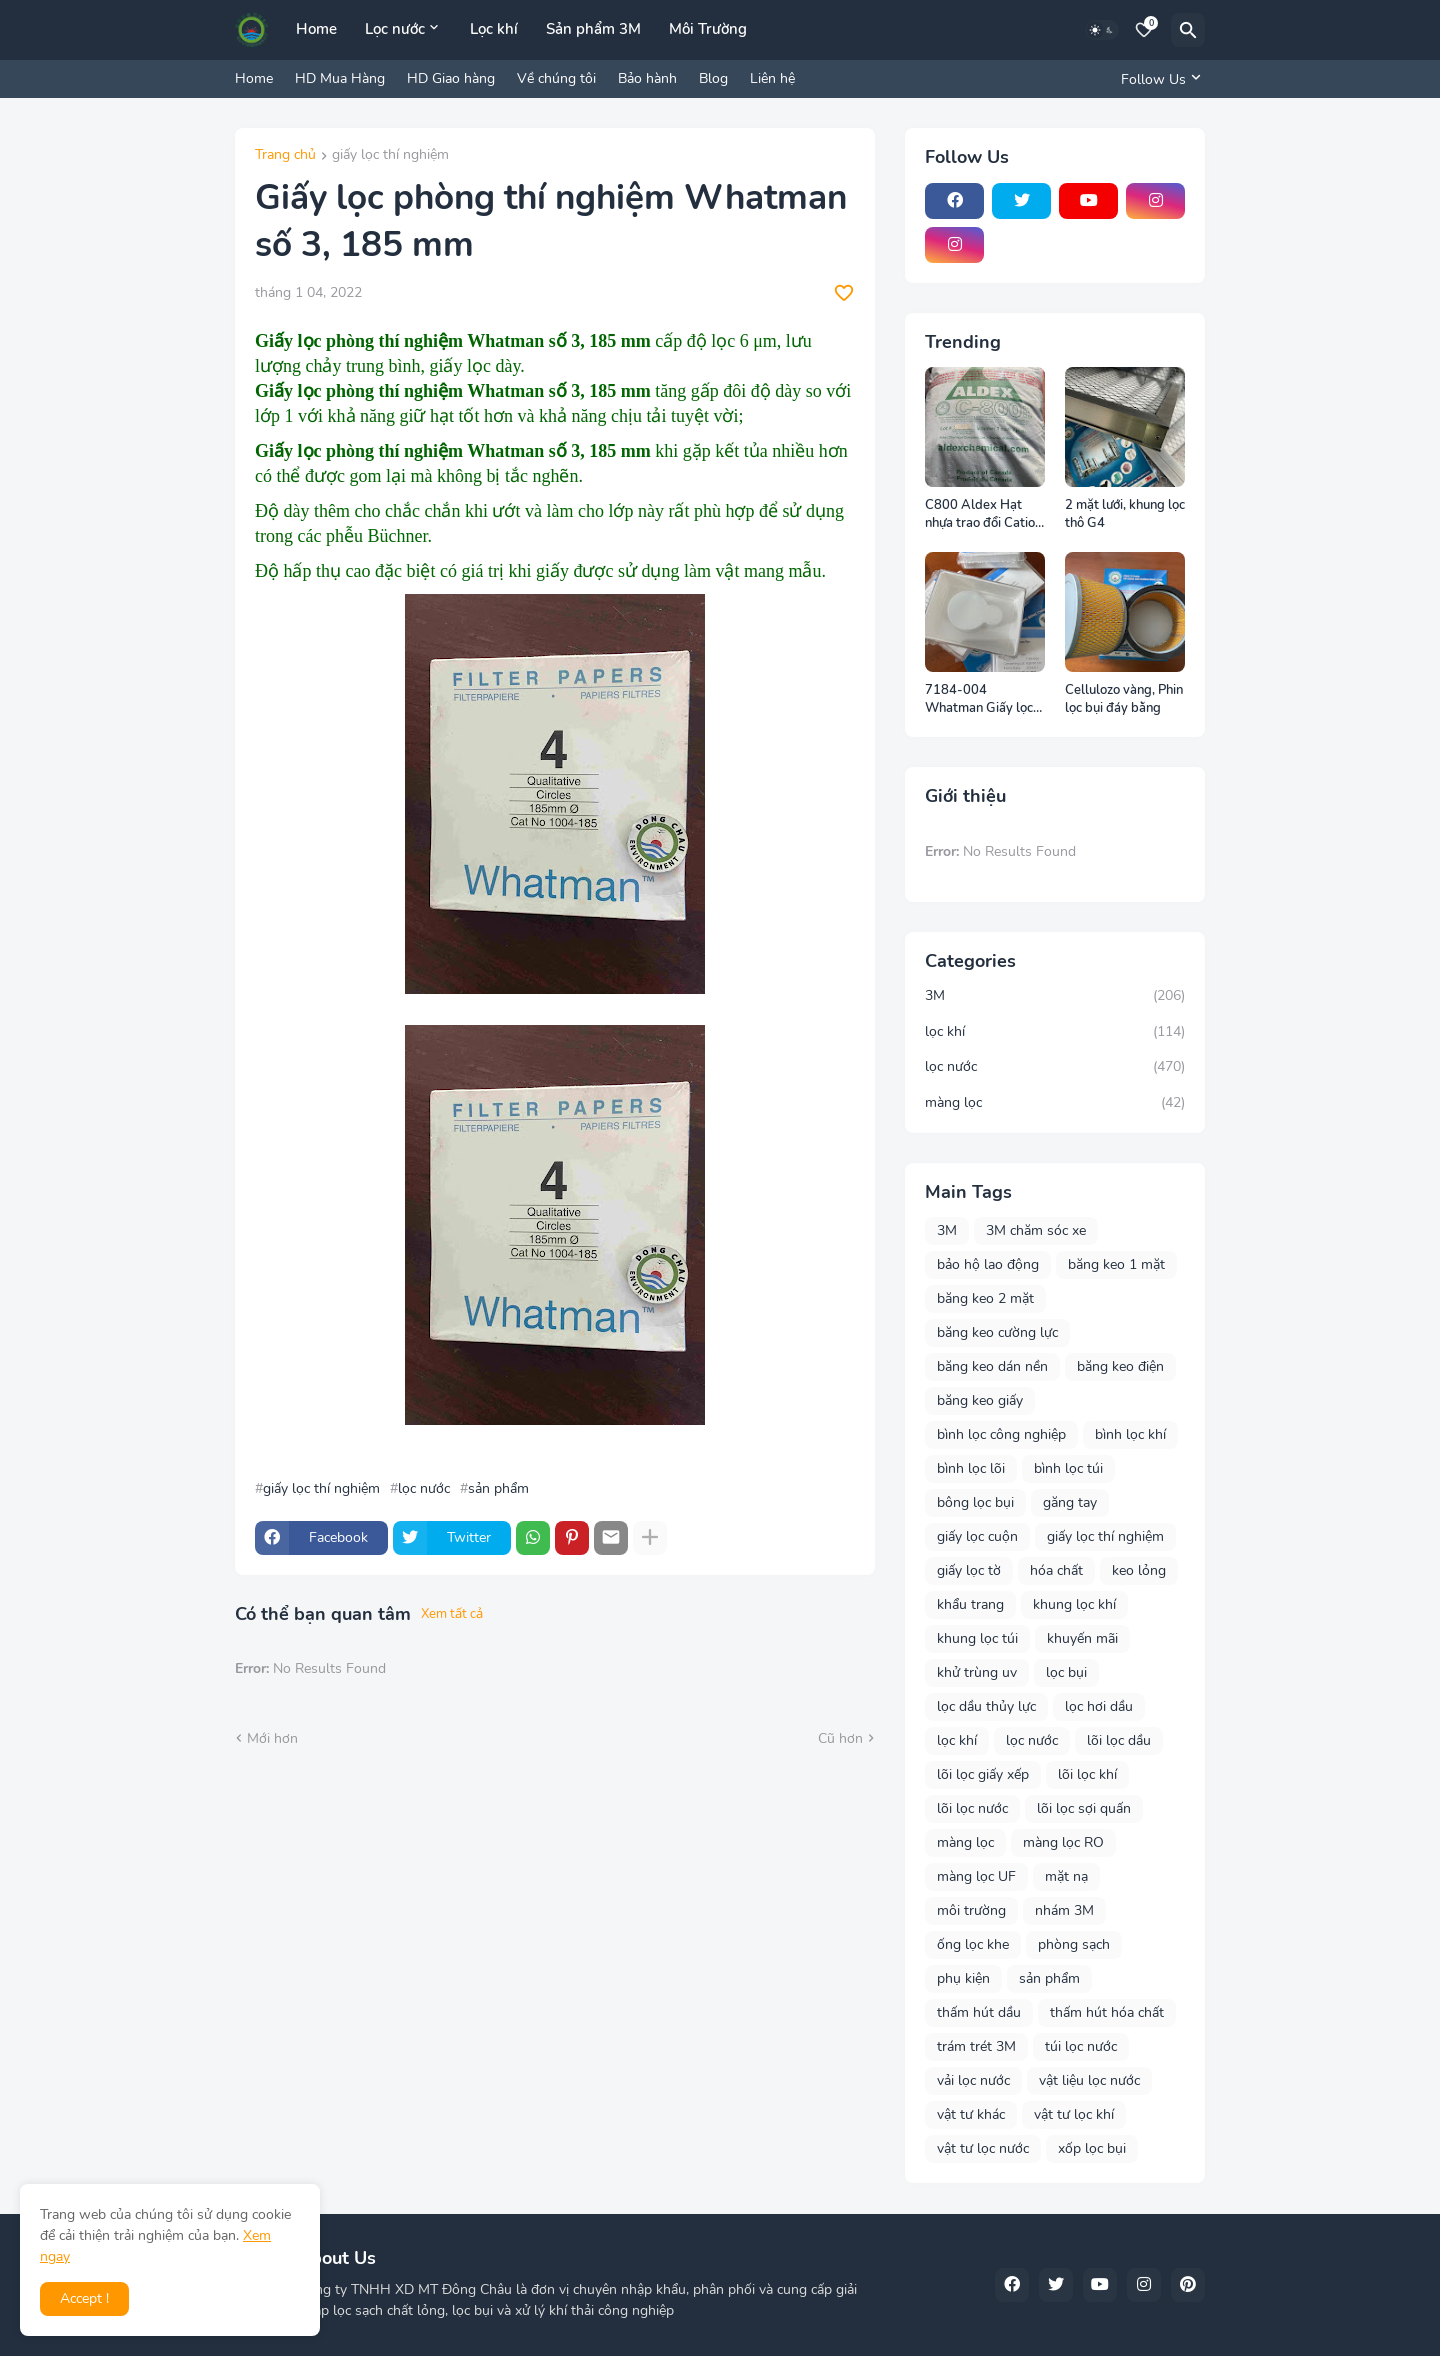 The width and height of the screenshot is (1440, 2356). Describe the element at coordinates (977, 1536) in the screenshot. I see `giấy lọc cuộn` at that location.